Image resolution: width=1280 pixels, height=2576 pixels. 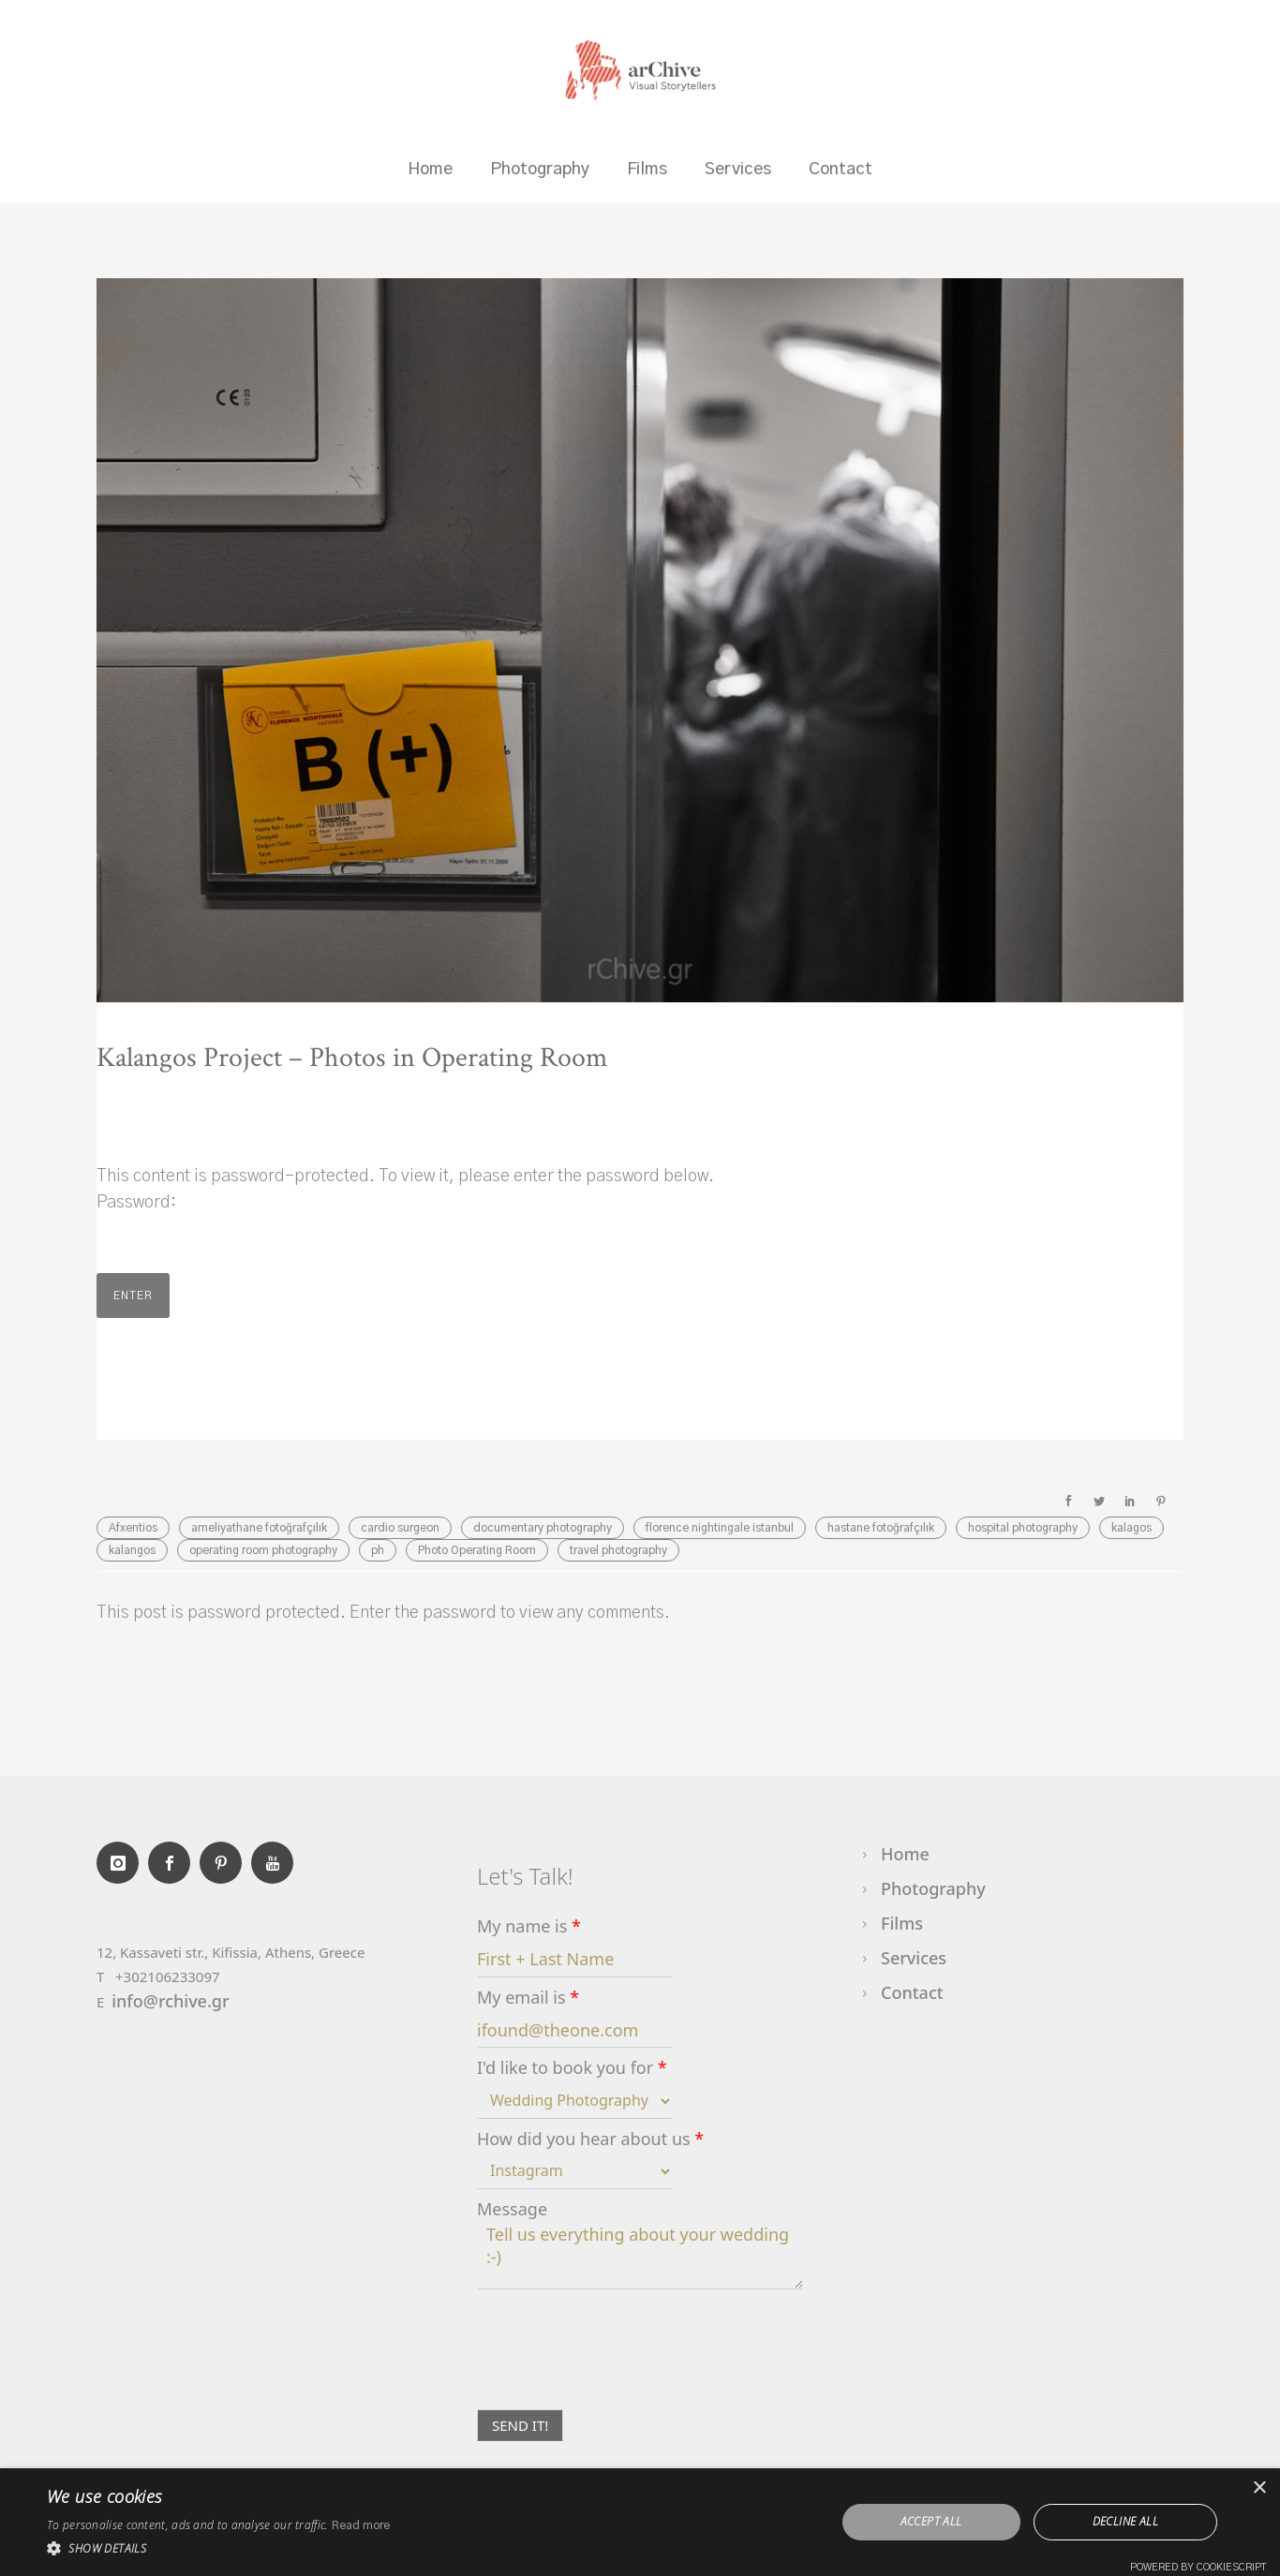 What do you see at coordinates (512, 2209) in the screenshot?
I see `Message` at bounding box center [512, 2209].